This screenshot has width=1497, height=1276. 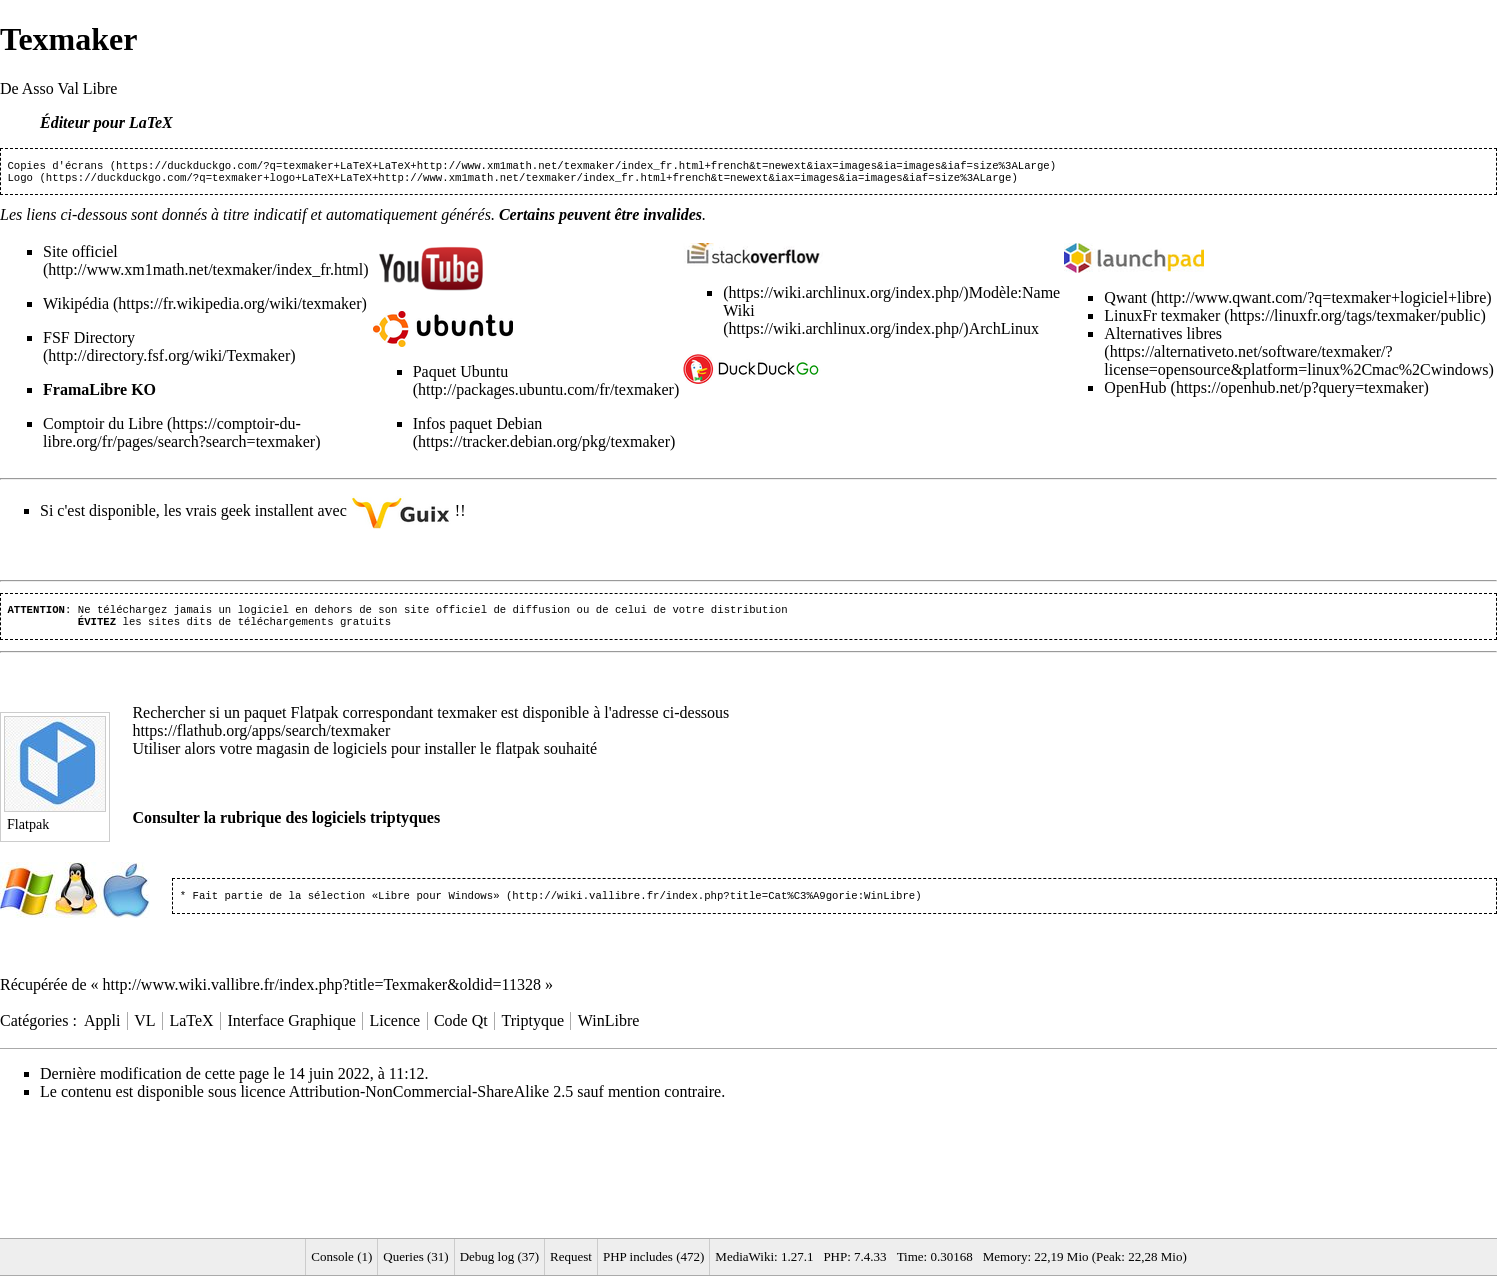 I want to click on PHP, so click(x=835, y=1256).